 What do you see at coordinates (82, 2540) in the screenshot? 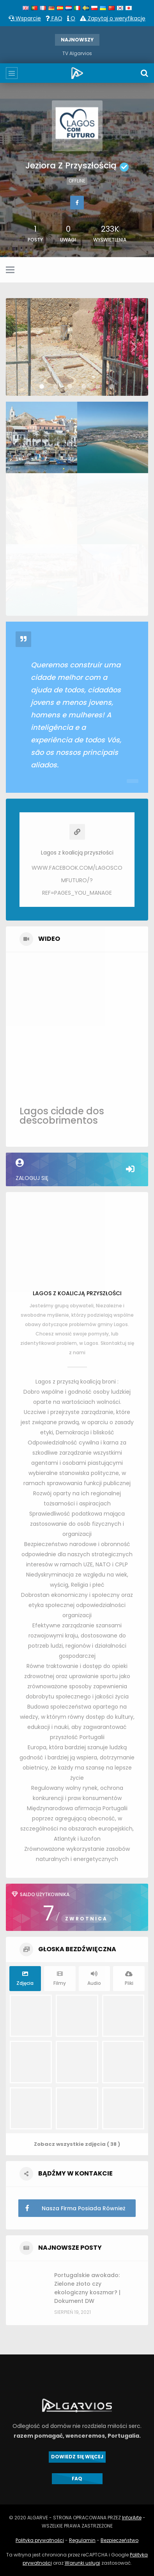
I see `Regulamin` at bounding box center [82, 2540].